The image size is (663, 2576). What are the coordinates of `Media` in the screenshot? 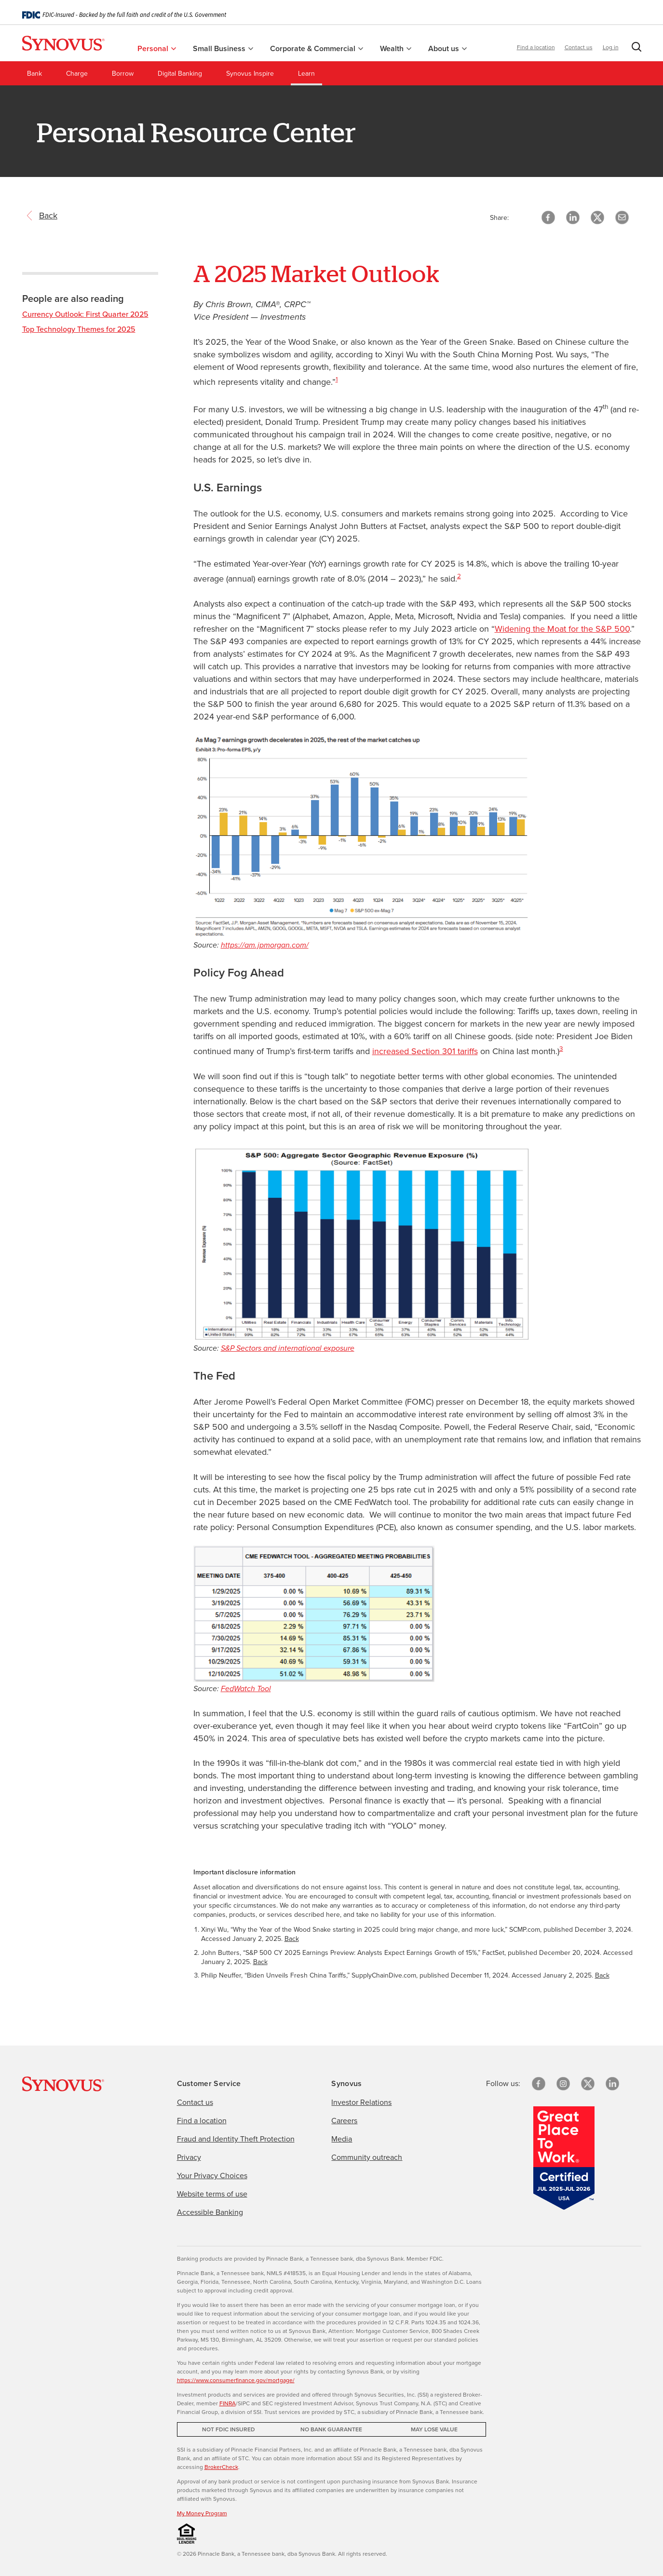 It's located at (341, 2138).